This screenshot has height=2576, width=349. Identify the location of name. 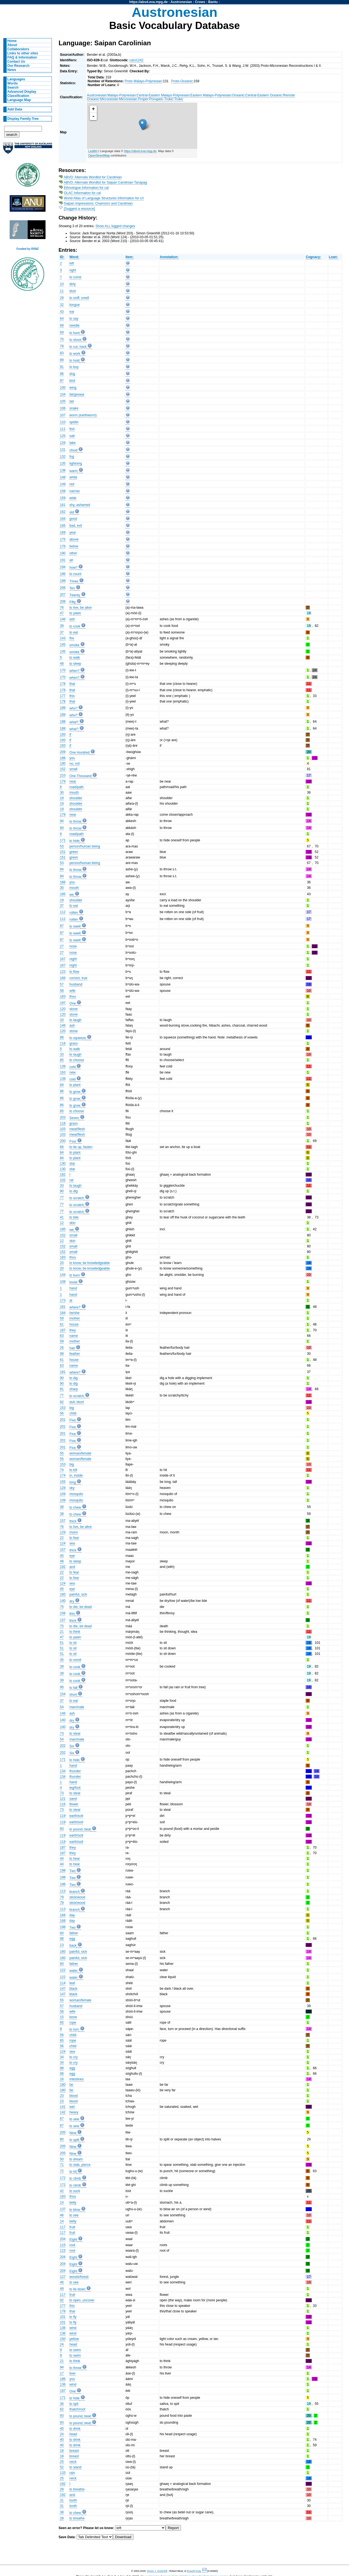
(74, 1336).